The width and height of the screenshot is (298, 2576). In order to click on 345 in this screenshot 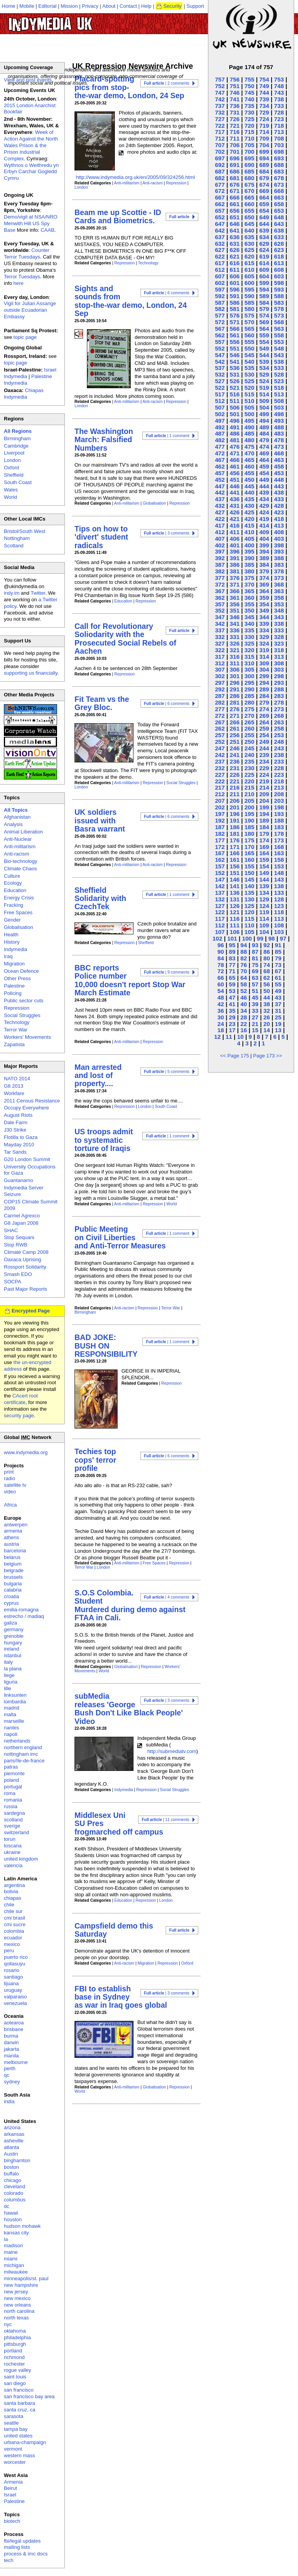, I will do `click(249, 617)`.